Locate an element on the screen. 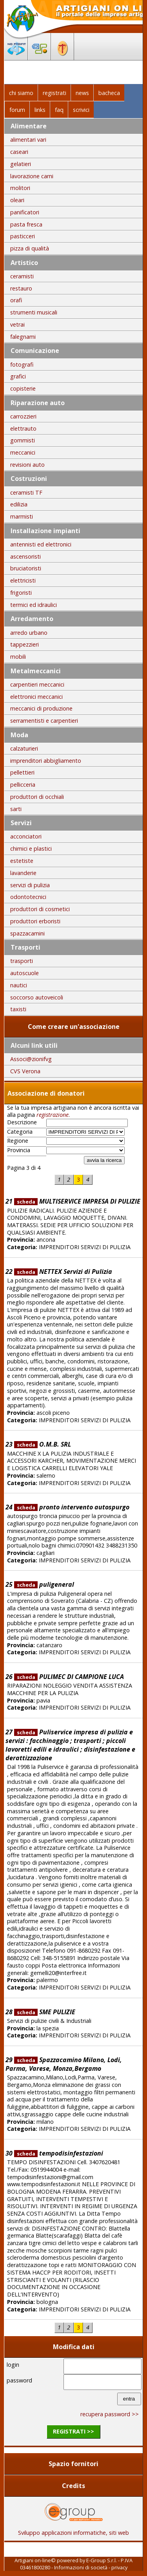 This screenshot has height=2576, width=147. lavanderie is located at coordinates (23, 873).